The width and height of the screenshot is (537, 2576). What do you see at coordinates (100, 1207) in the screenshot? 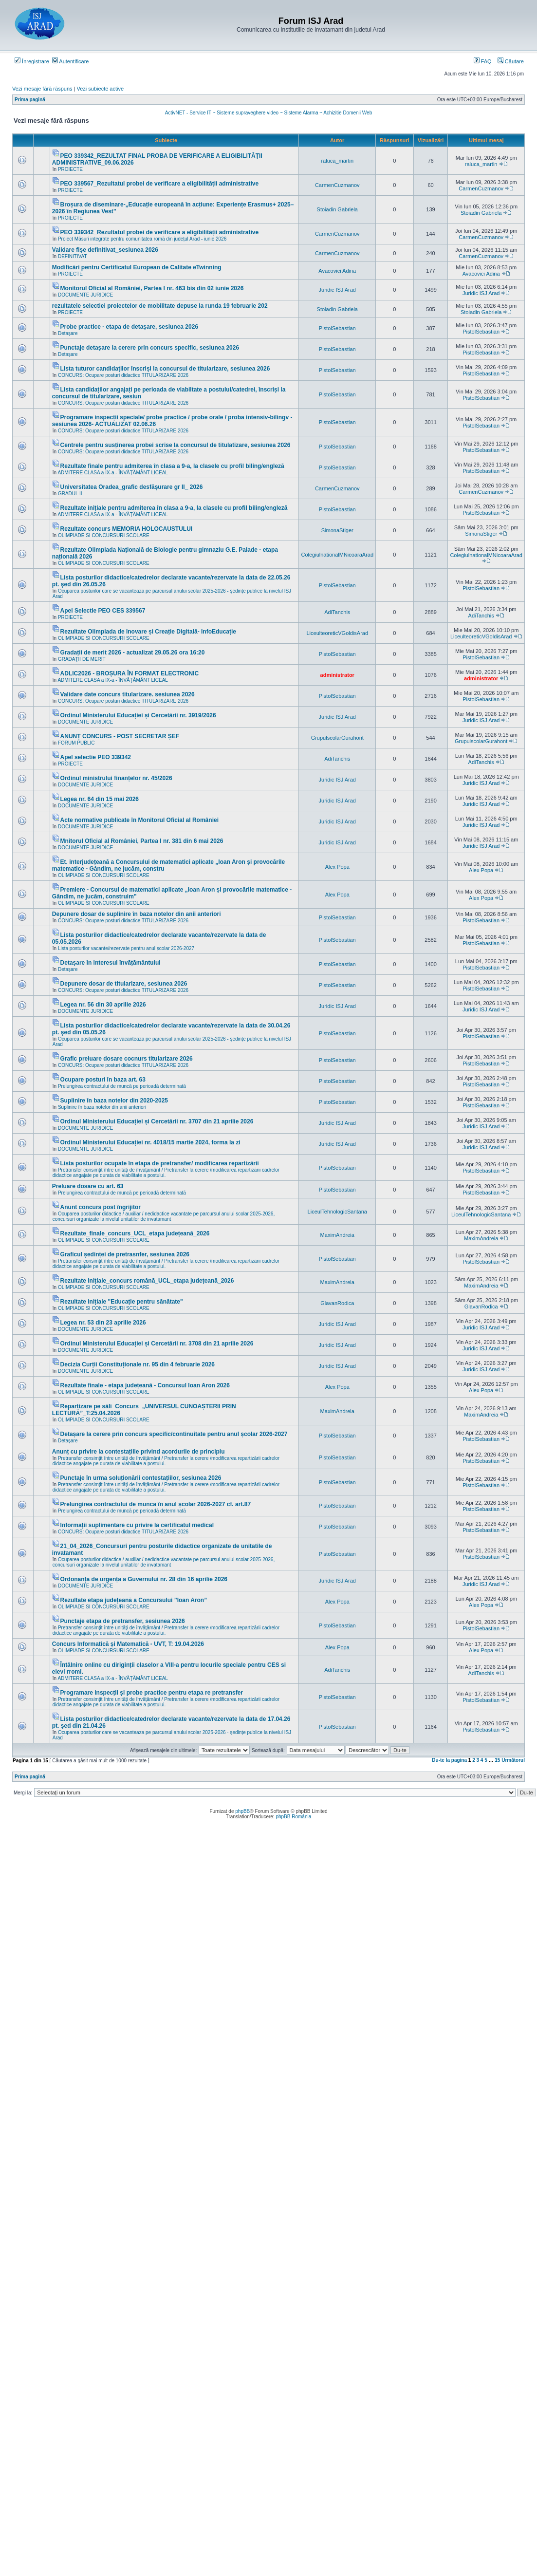
I see `Anunt concurs post îngrijitor` at bounding box center [100, 1207].